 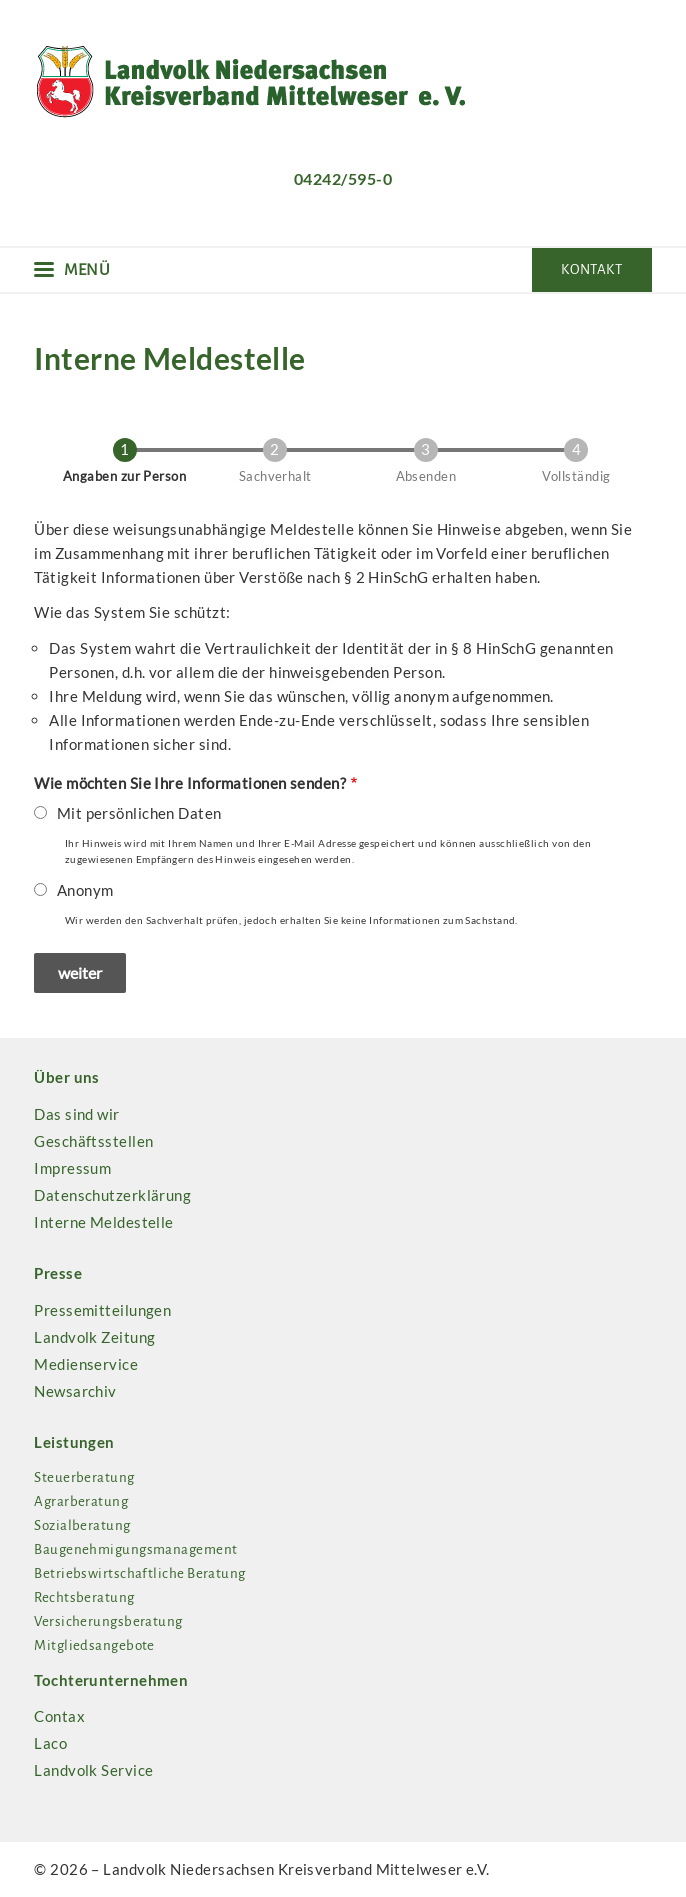 I want to click on Mitgliedsangebote, so click(x=94, y=1645).